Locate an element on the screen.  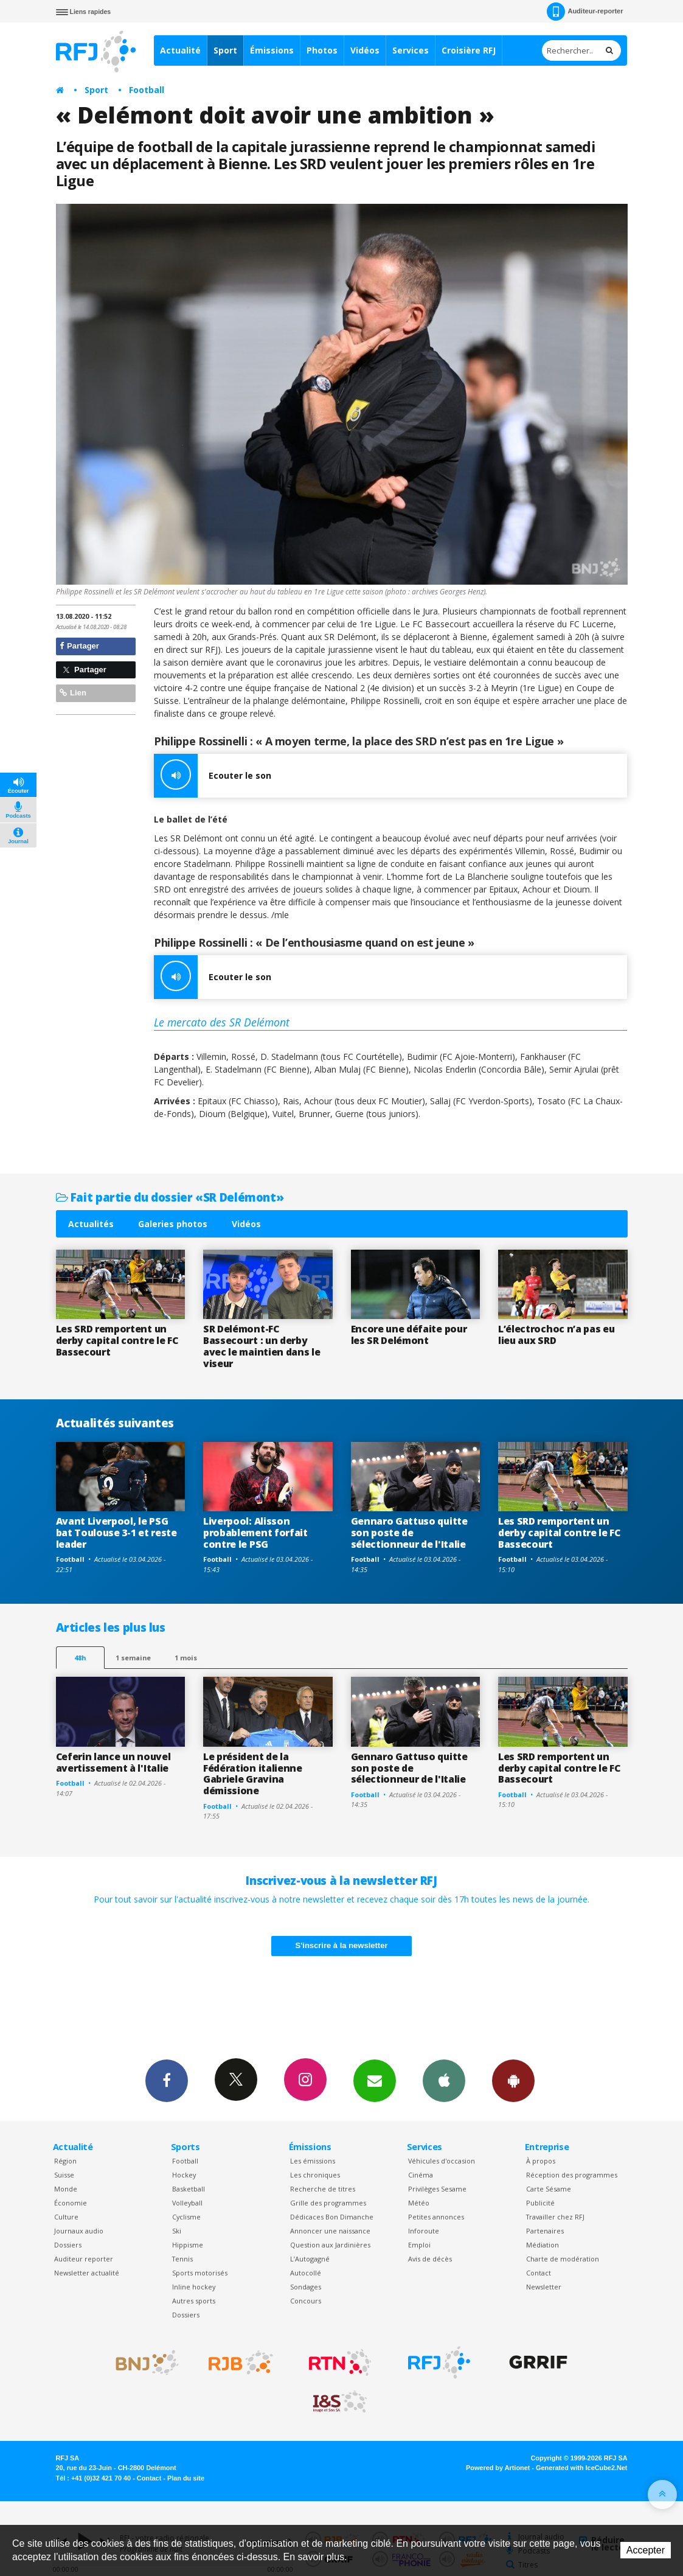
Newsletters is located at coordinates (374, 2080).